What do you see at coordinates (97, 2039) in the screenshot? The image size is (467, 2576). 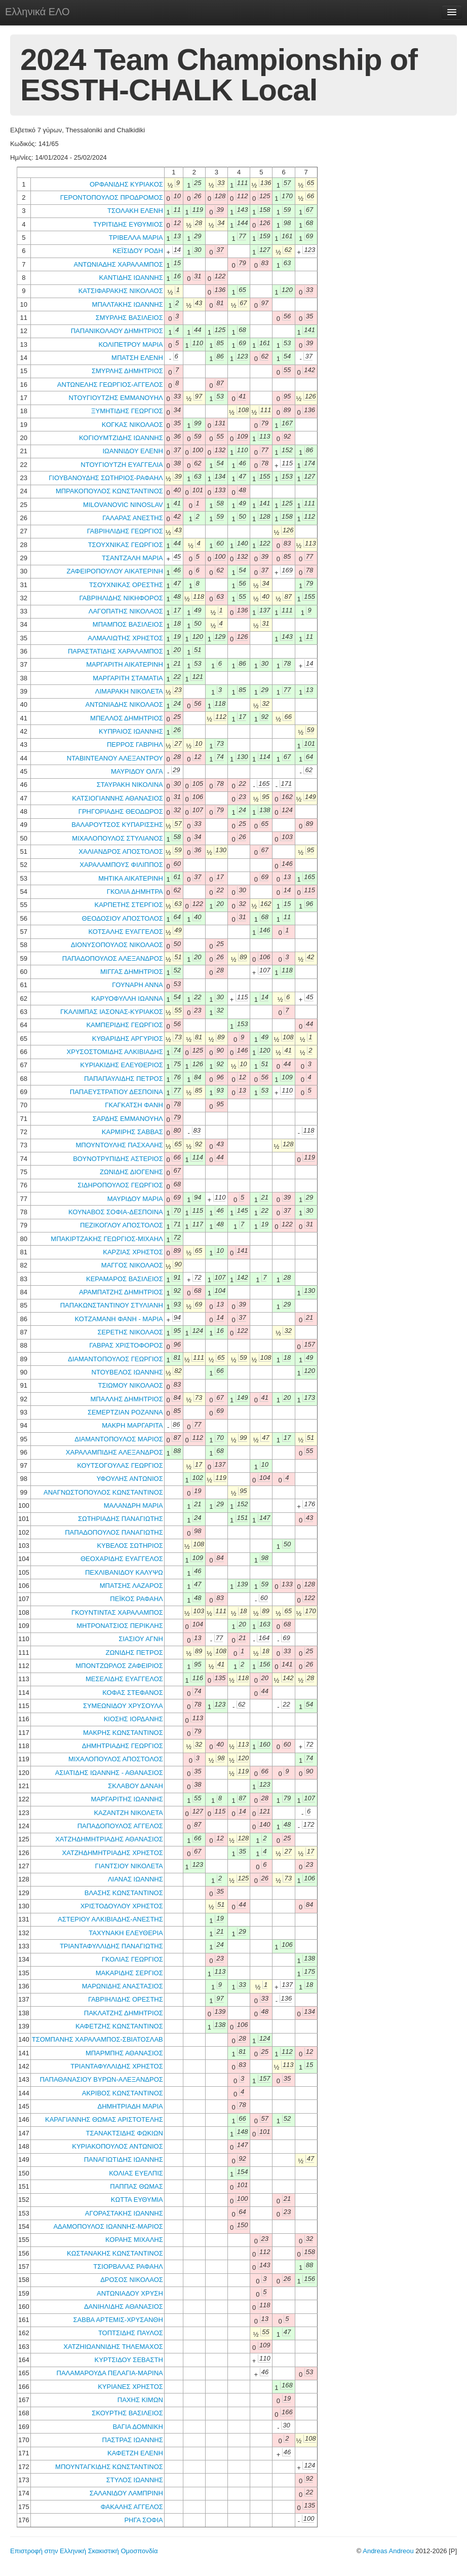 I see `ΤΣΟΜΠΑΝΗΣ ΧΑΡΑΛΑΜΠΟΣ-ΣΒΙΑΤΟΣΛΑΒ` at bounding box center [97, 2039].